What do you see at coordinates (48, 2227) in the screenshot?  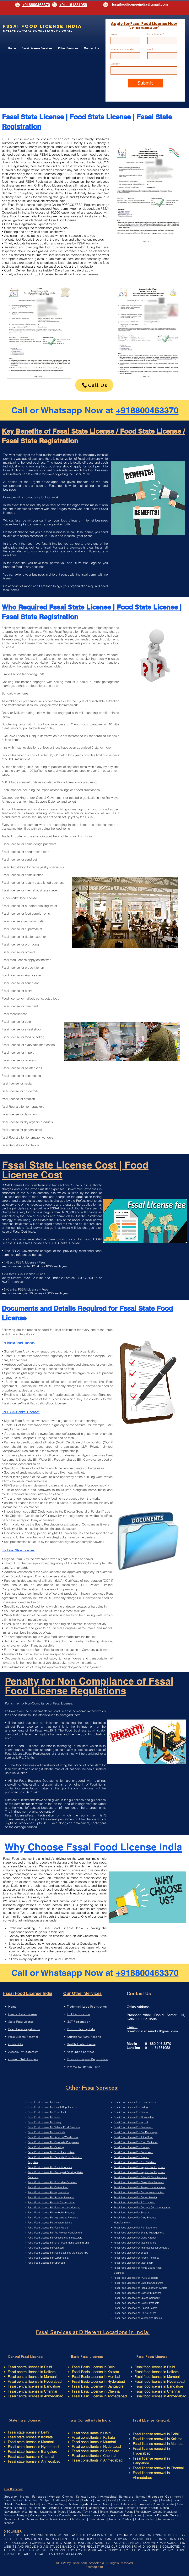 I see `Fssai Food License For Food Panda` at bounding box center [48, 2227].